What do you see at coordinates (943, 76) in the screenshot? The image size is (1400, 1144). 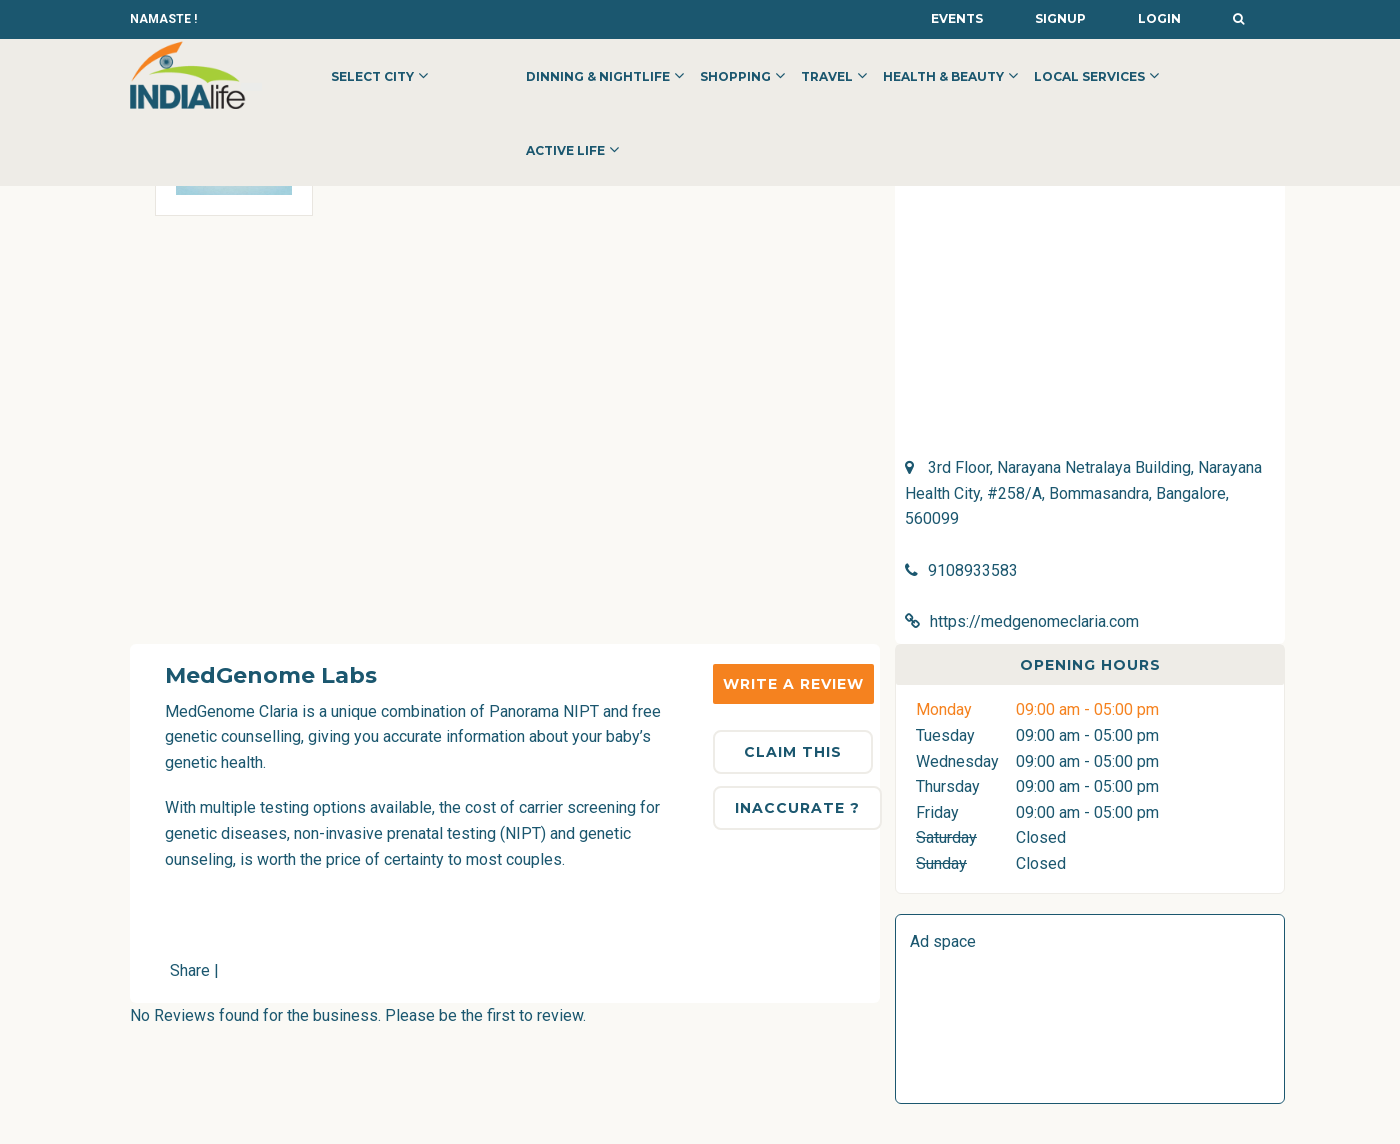 I see `Health & Beauty` at bounding box center [943, 76].